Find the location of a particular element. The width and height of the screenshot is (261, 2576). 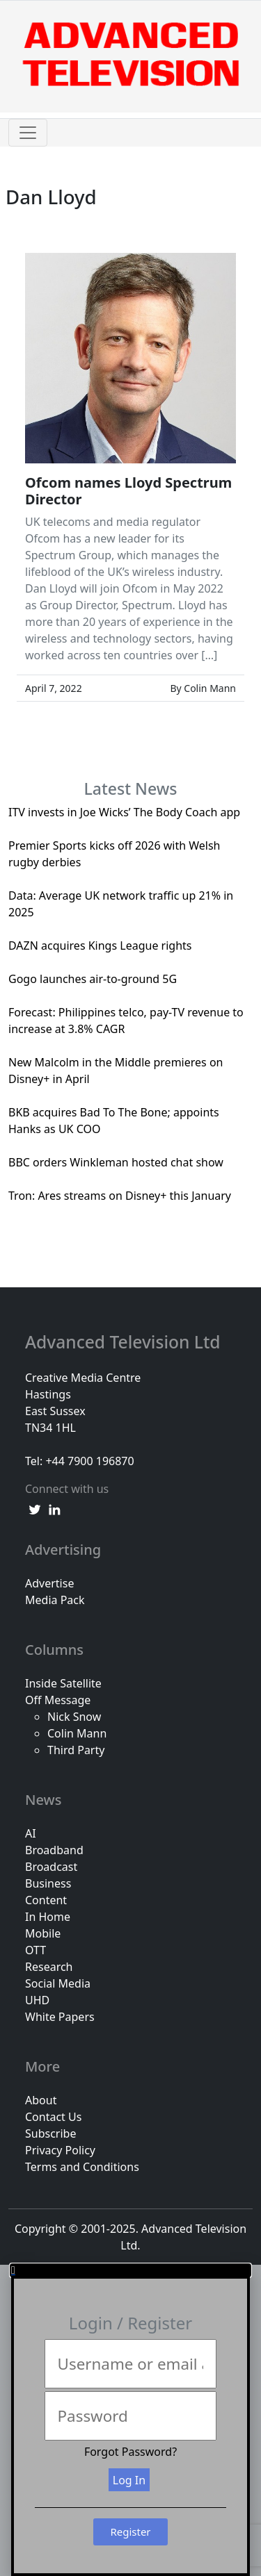

Media Pack is located at coordinates (55, 1600).